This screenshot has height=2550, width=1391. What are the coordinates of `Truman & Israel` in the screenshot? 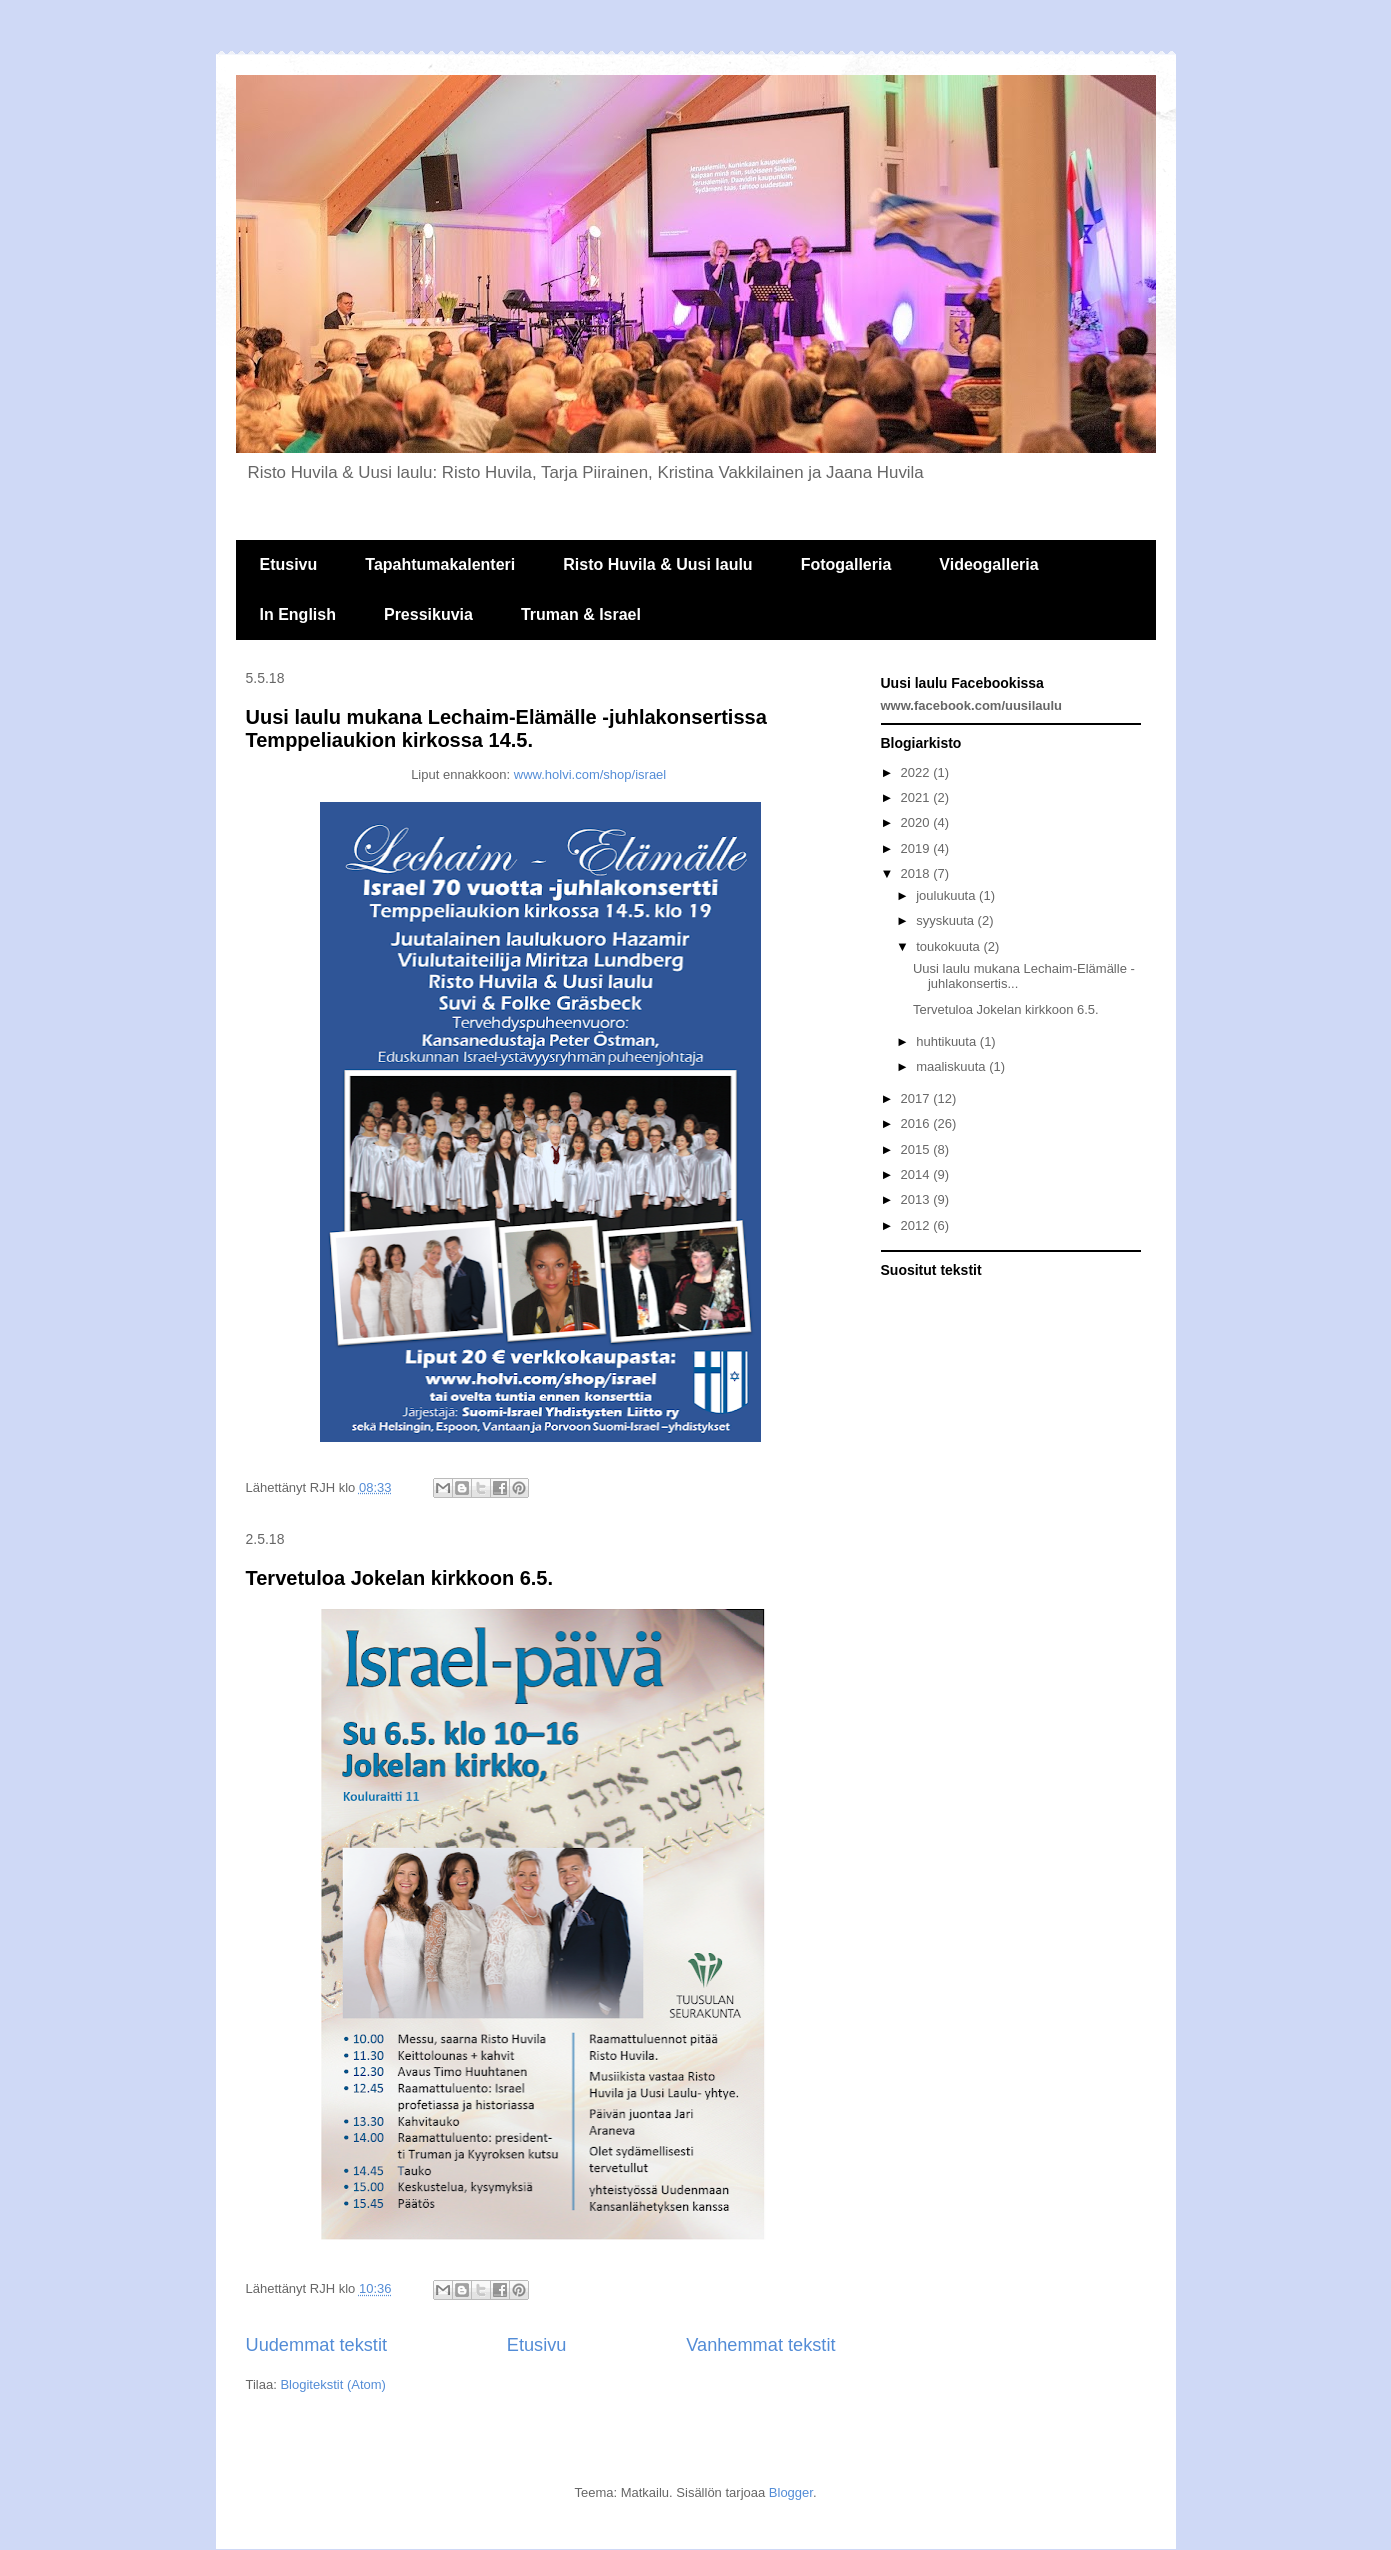 It's located at (581, 614).